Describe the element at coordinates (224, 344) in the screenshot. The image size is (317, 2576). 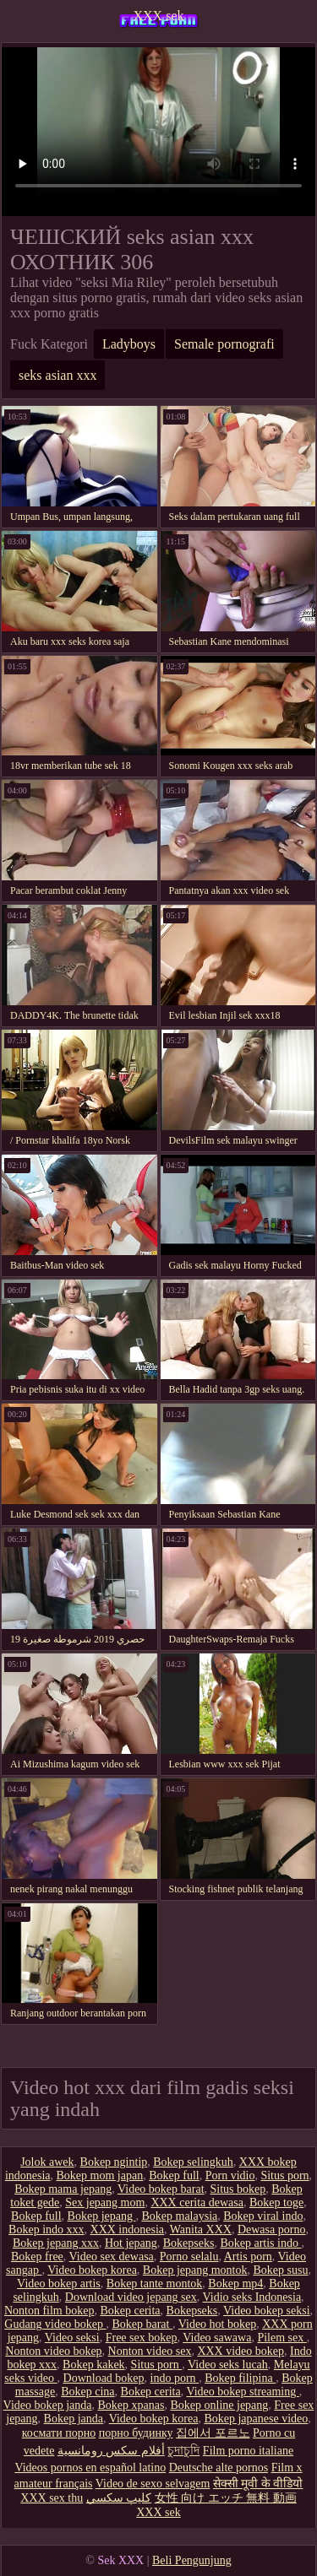
I see `Semale pornografi` at that location.